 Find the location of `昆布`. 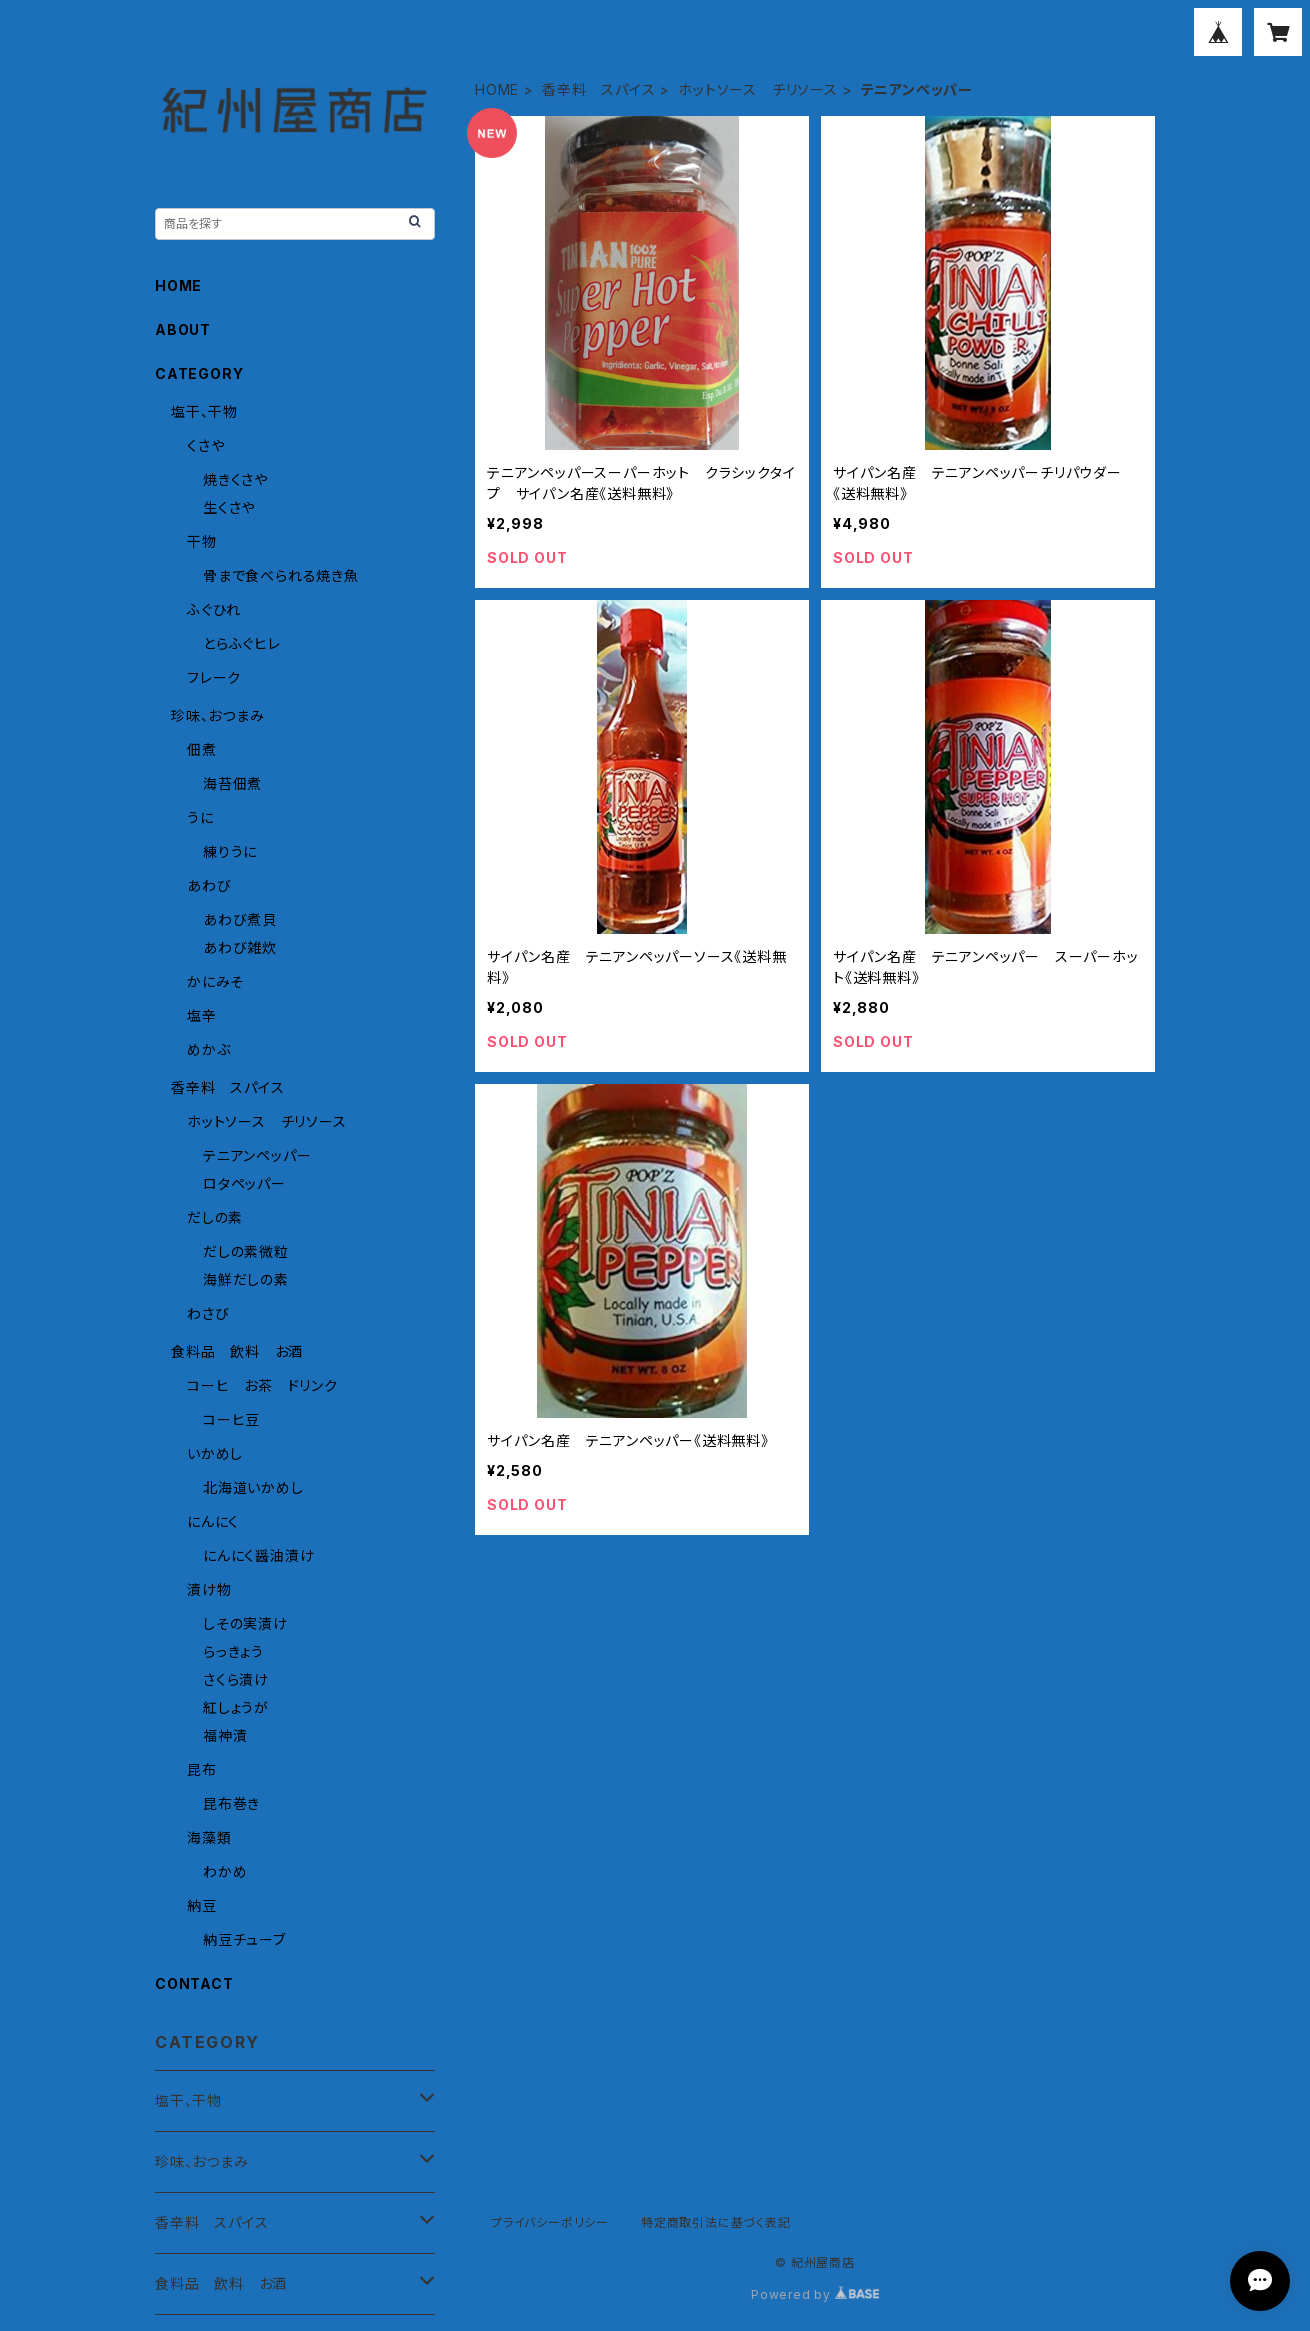

昆布 is located at coordinates (202, 1769).